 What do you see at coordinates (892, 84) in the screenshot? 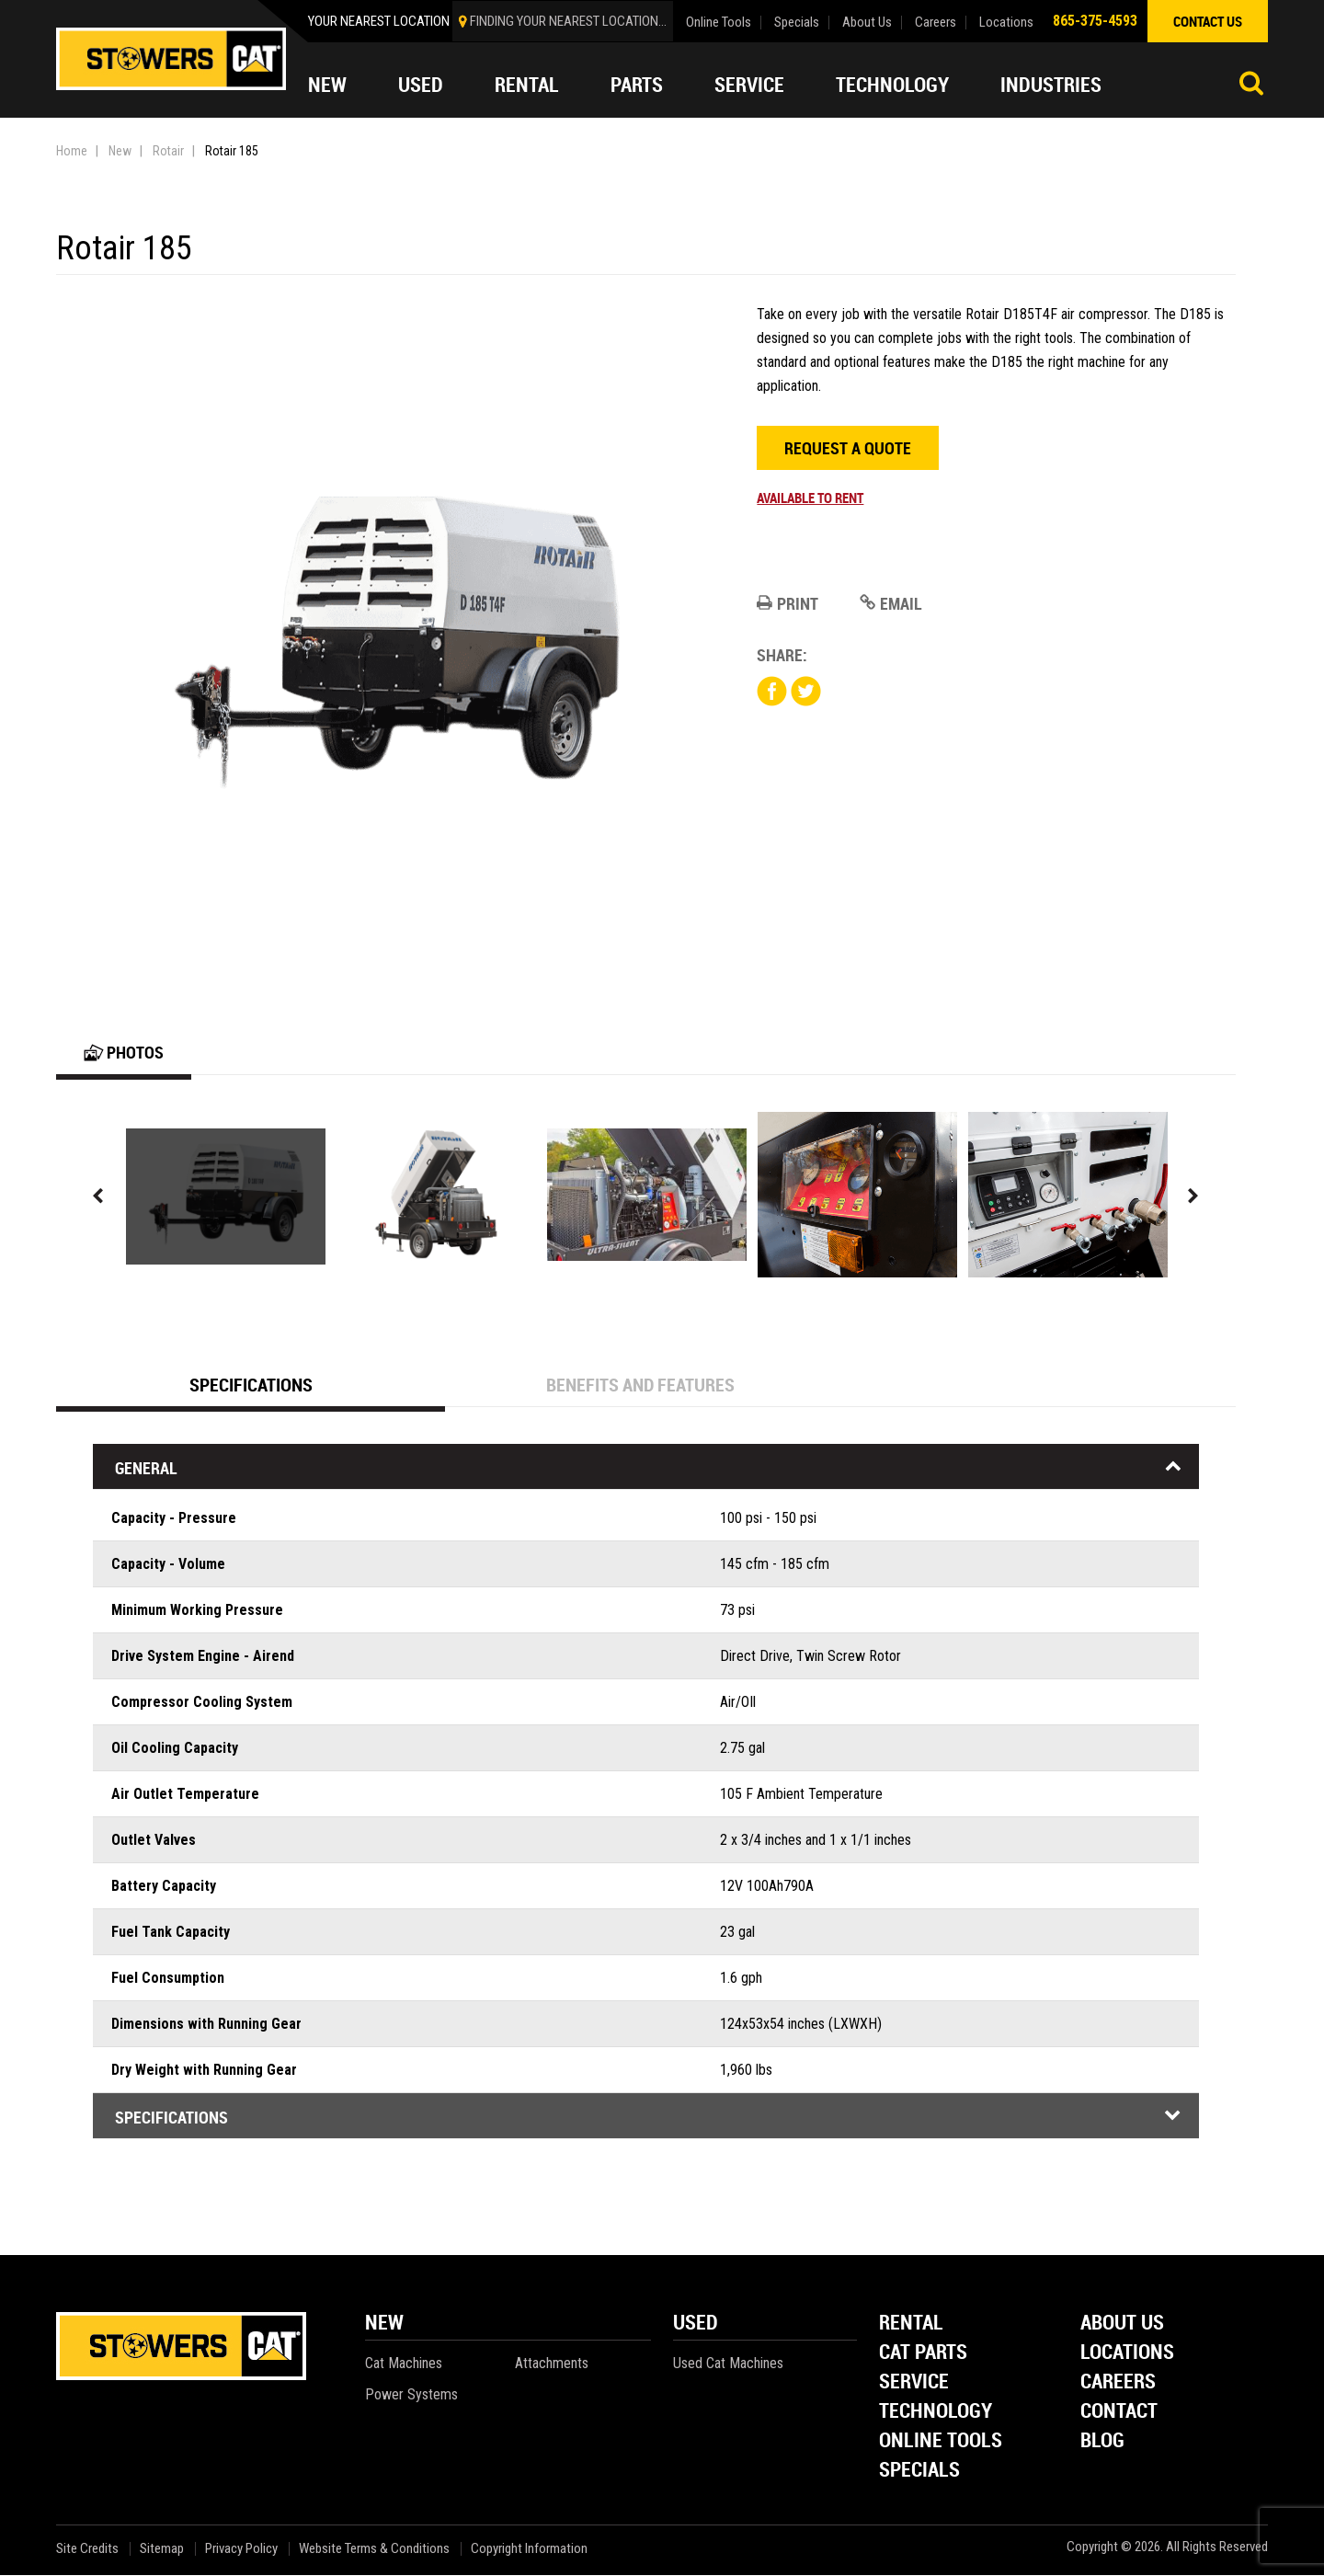
I see `Technology` at bounding box center [892, 84].